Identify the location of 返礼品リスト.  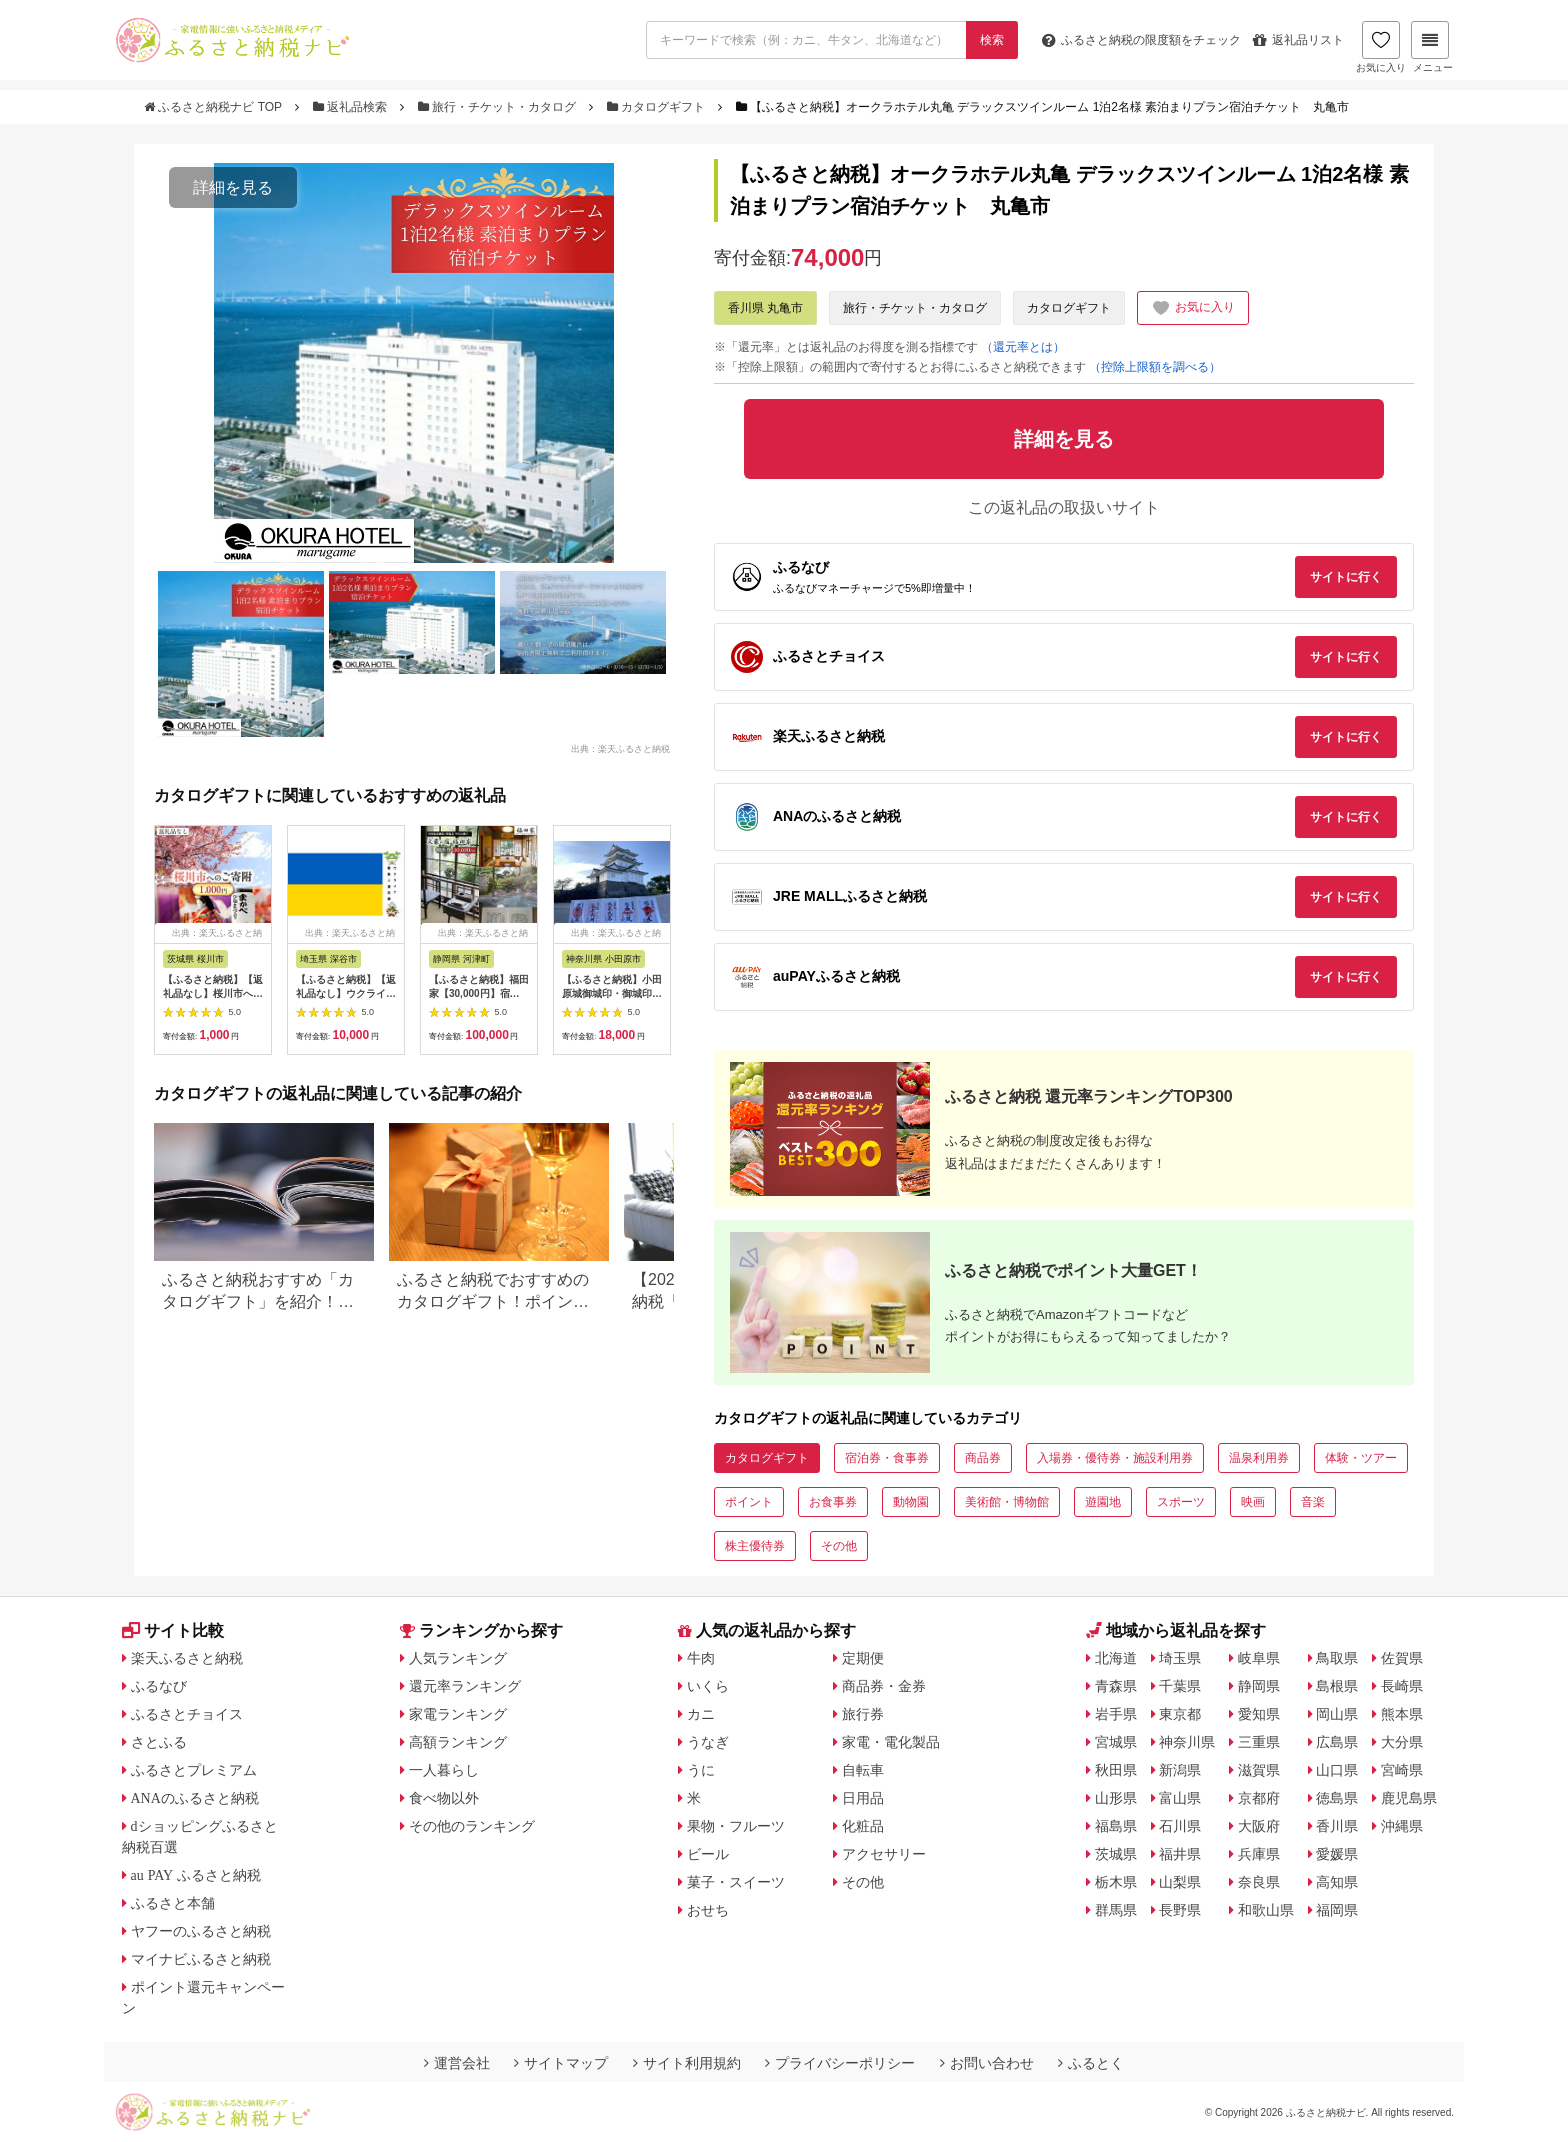
(1298, 40).